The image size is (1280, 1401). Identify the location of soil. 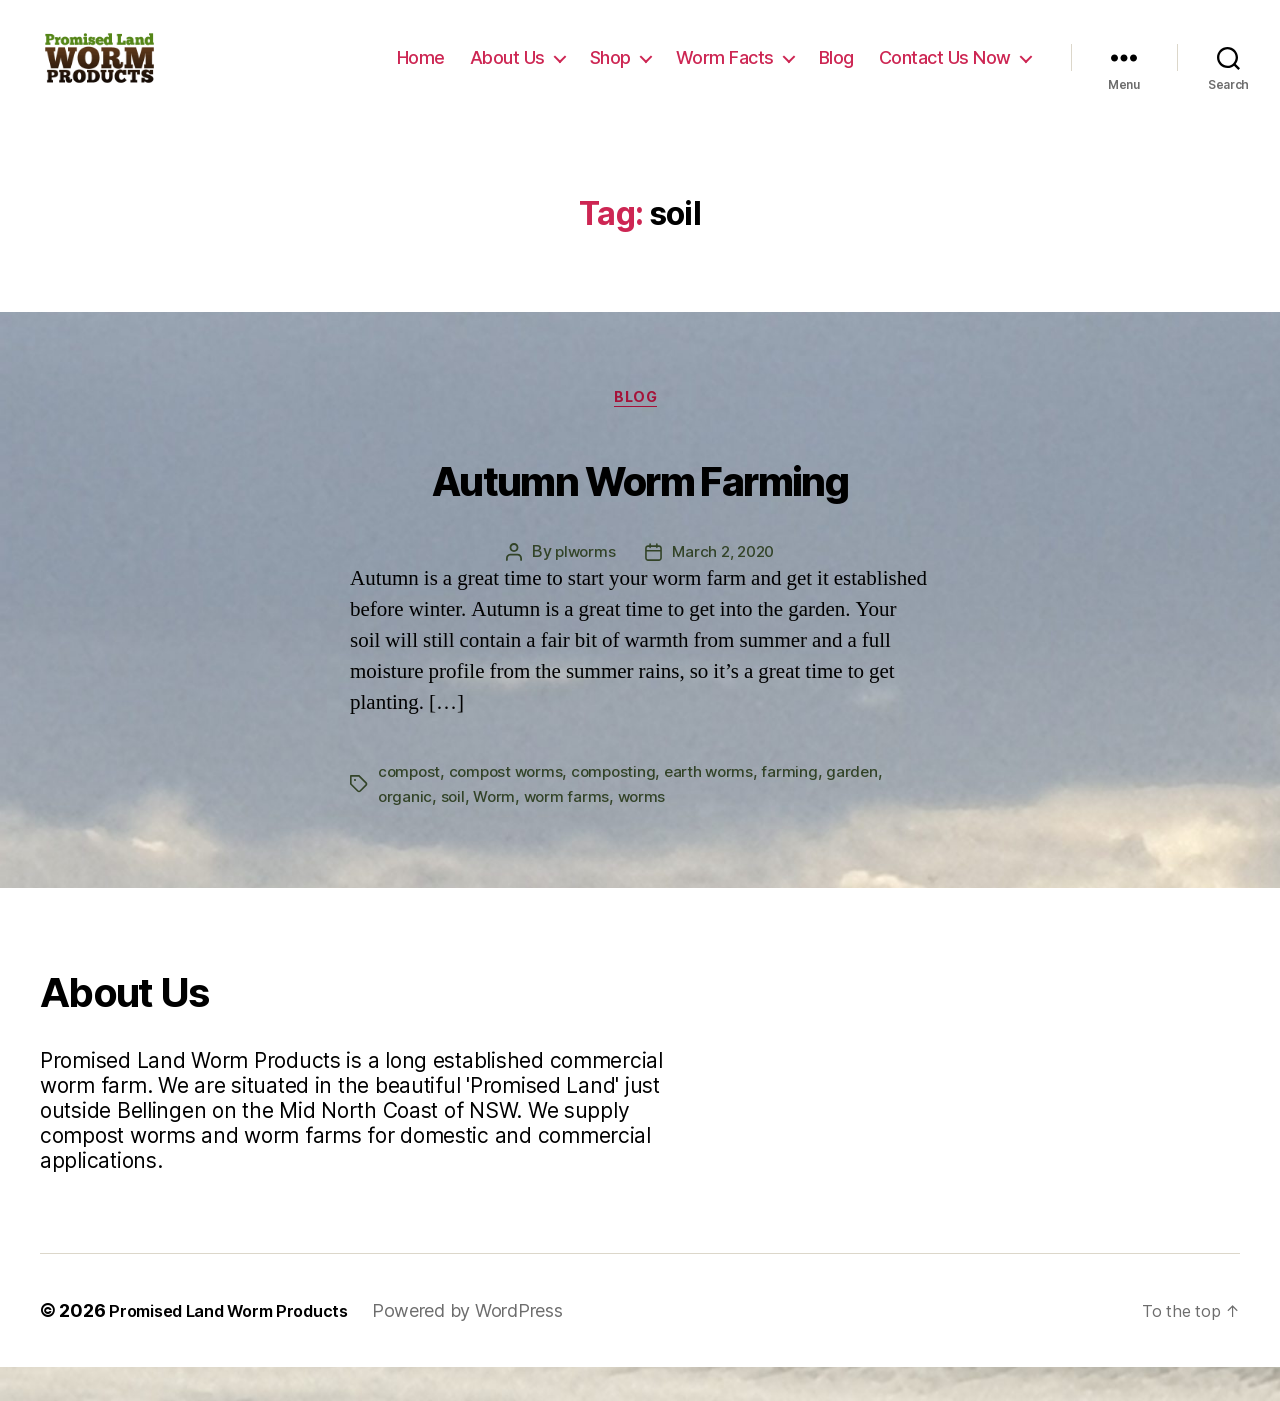
(454, 830).